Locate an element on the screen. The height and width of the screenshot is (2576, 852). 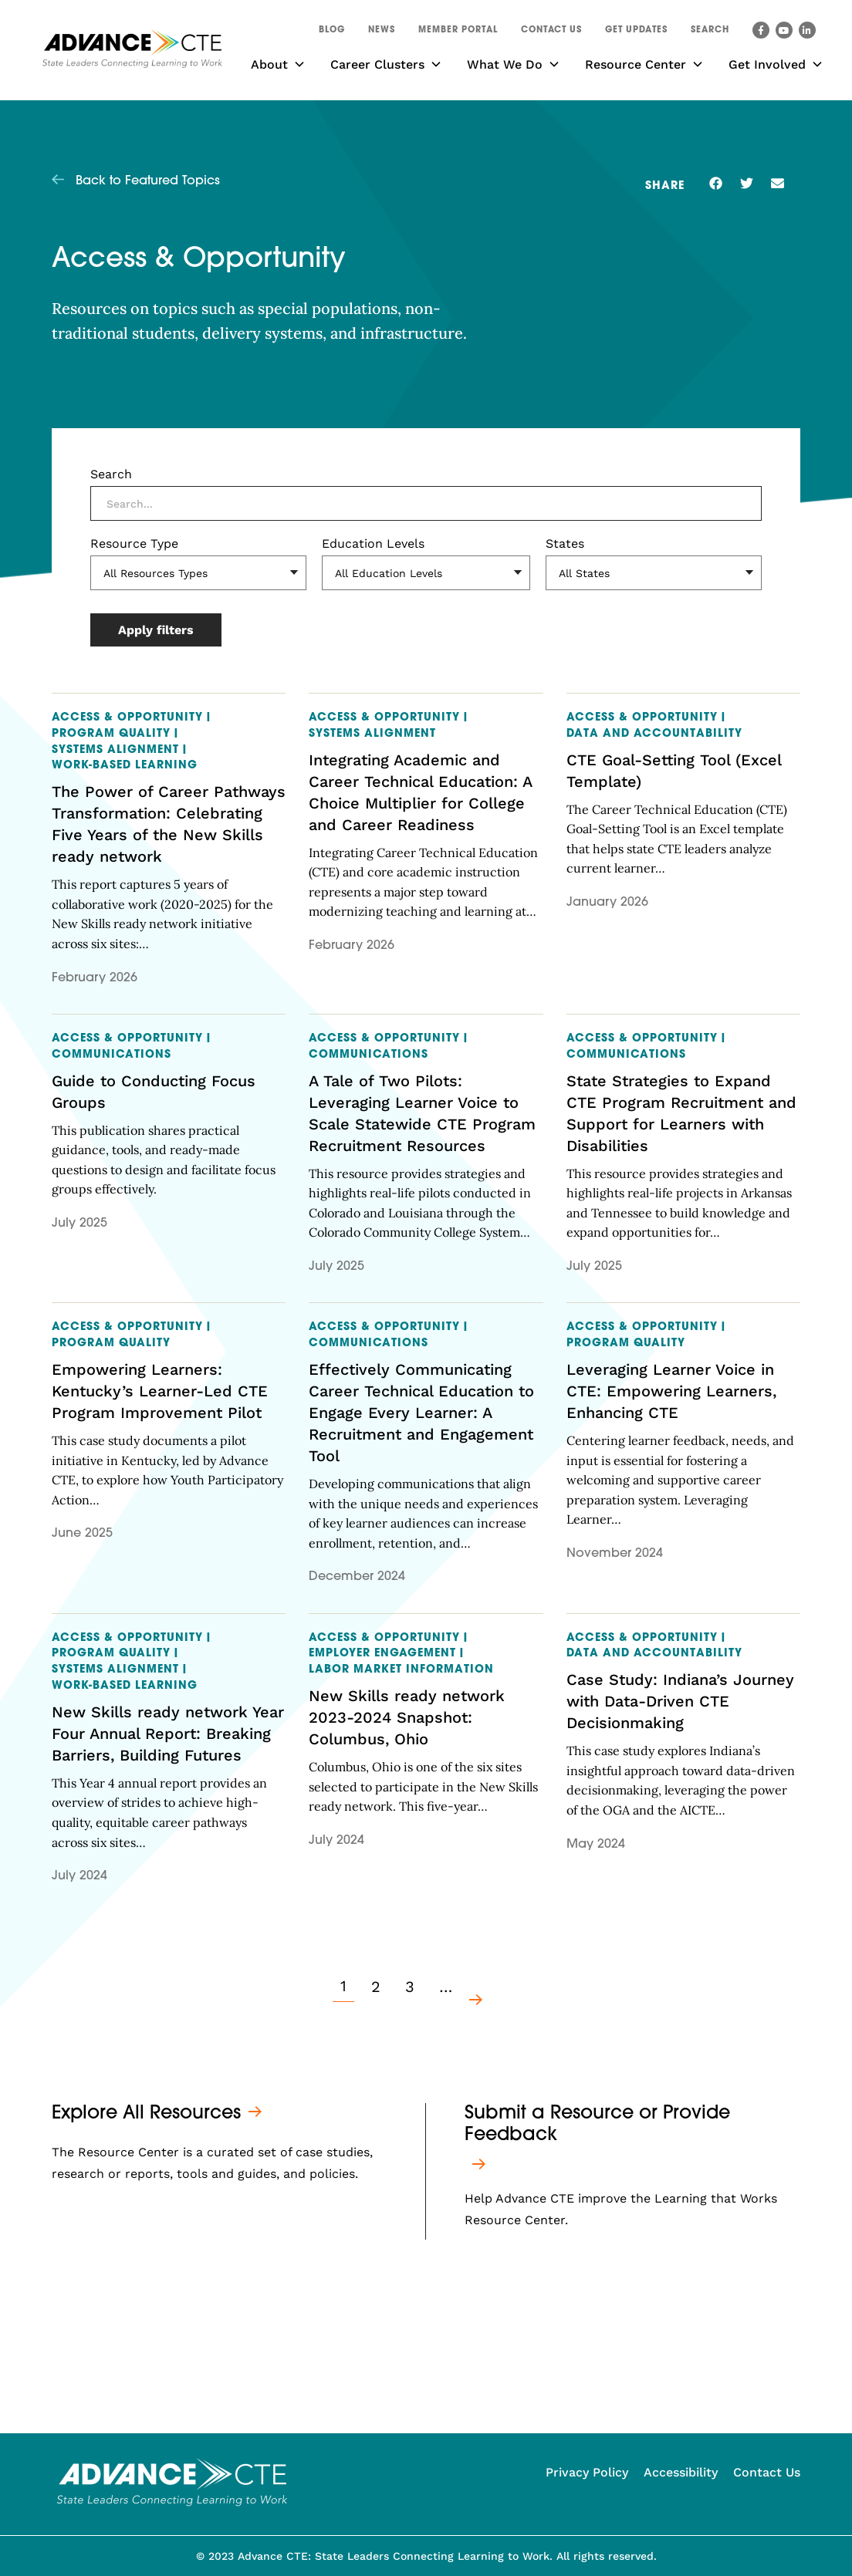
New Skills ready network 2023-2024 Snapshot: Columbus, Ohio is located at coordinates (407, 1717).